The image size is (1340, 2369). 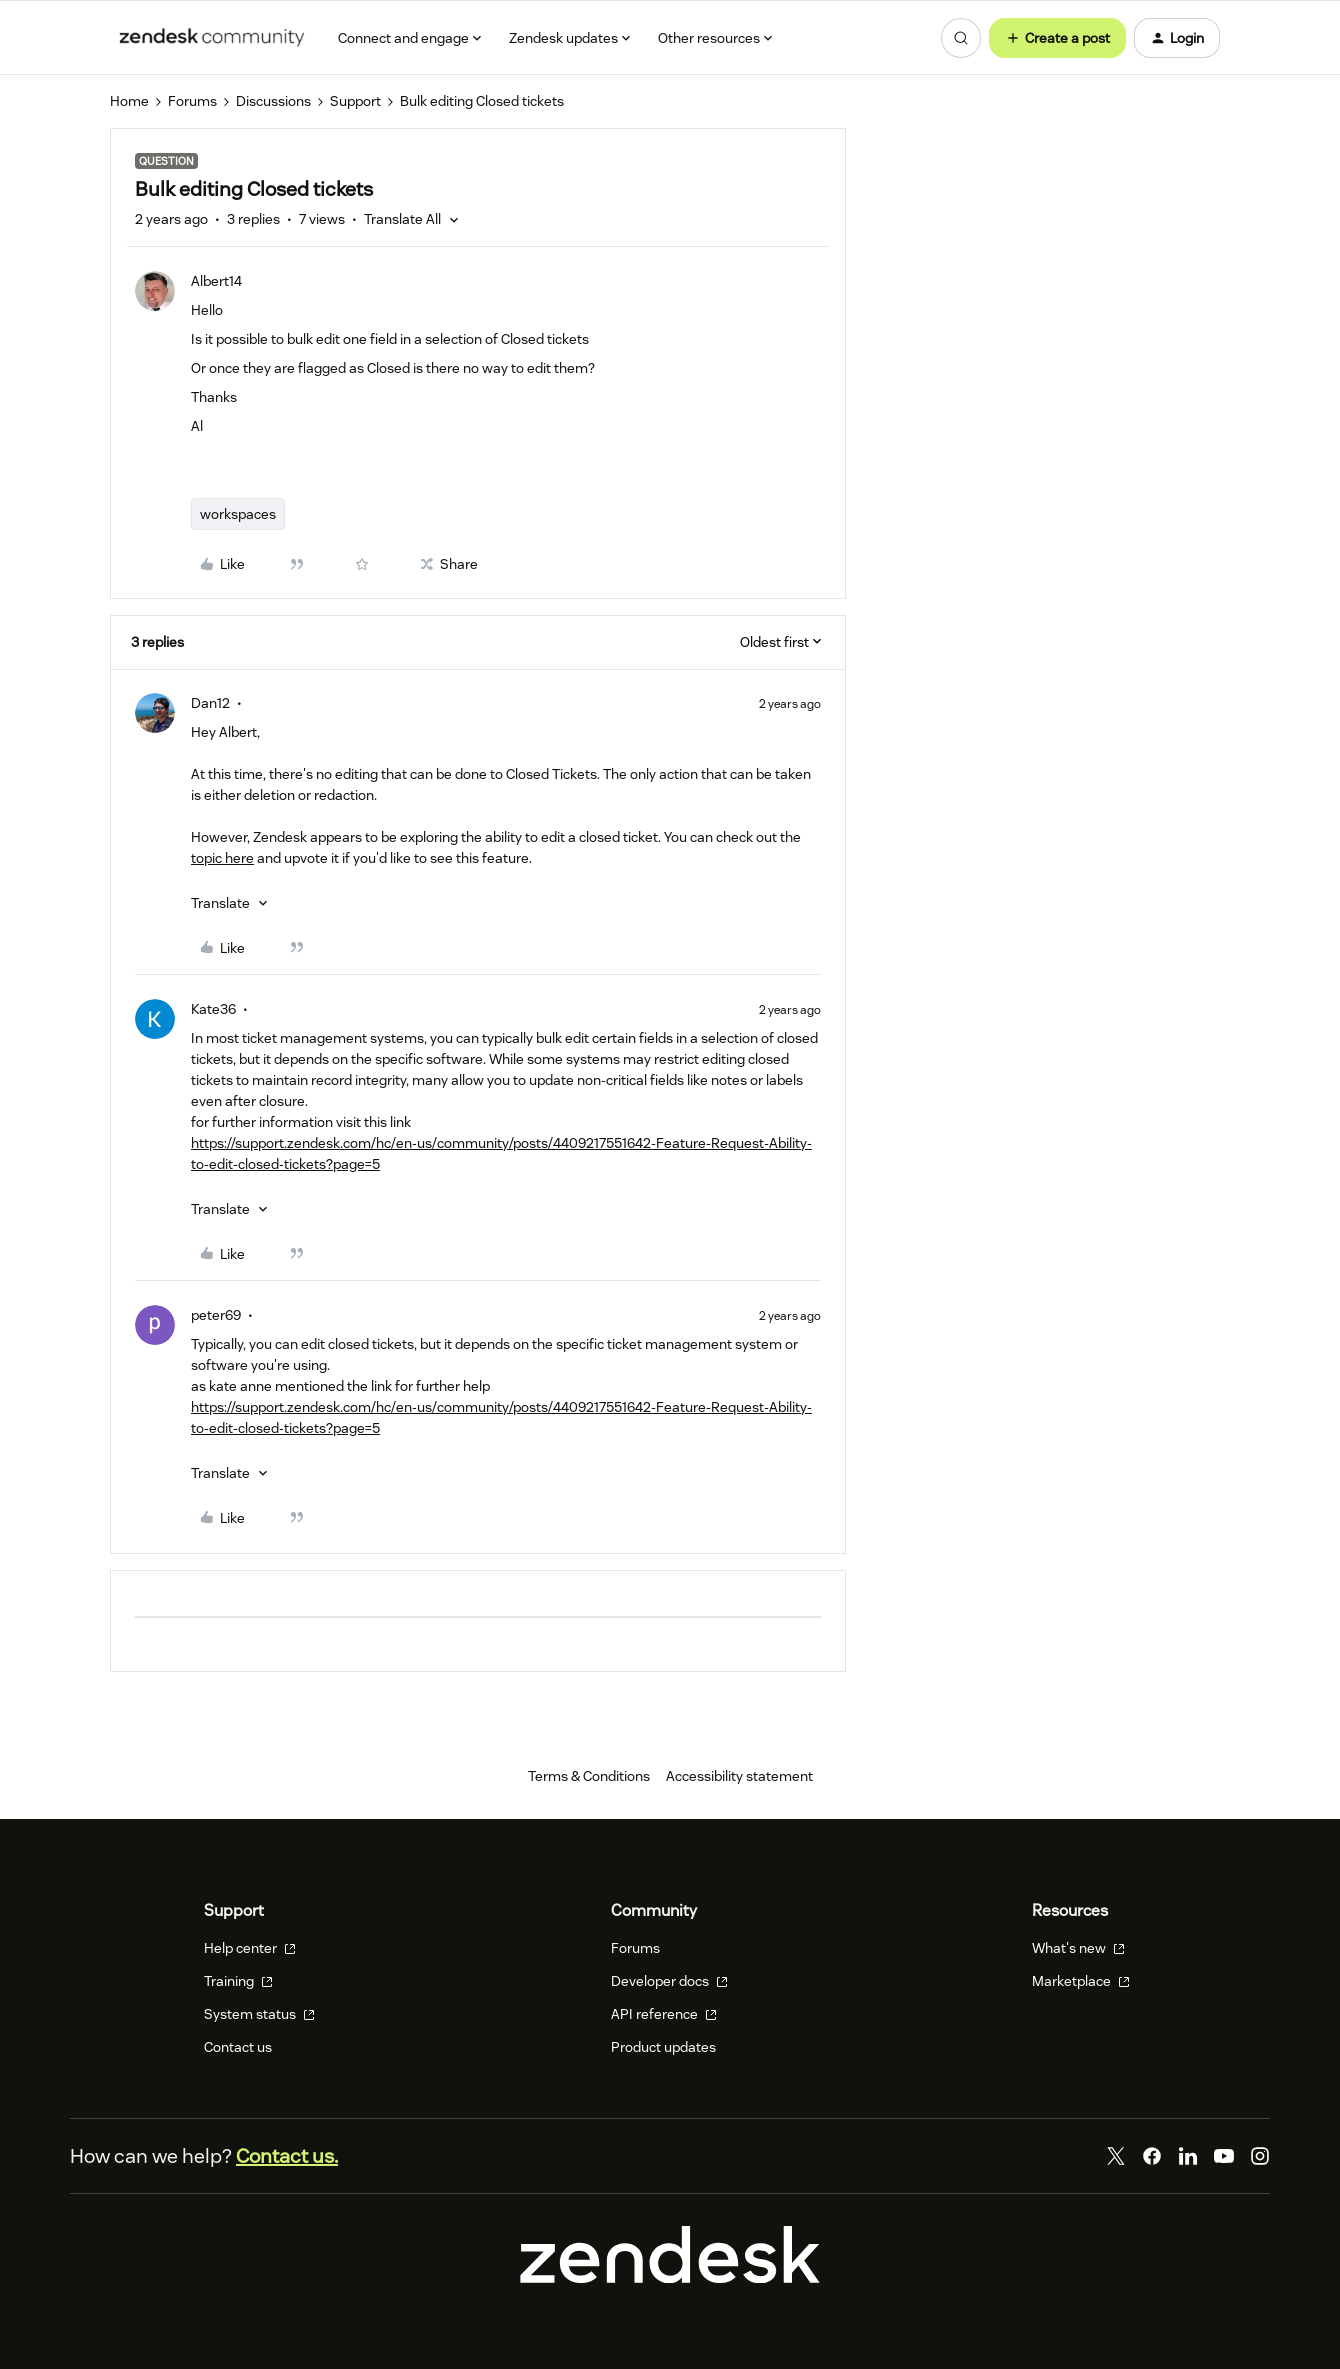 What do you see at coordinates (129, 101) in the screenshot?
I see `Home` at bounding box center [129, 101].